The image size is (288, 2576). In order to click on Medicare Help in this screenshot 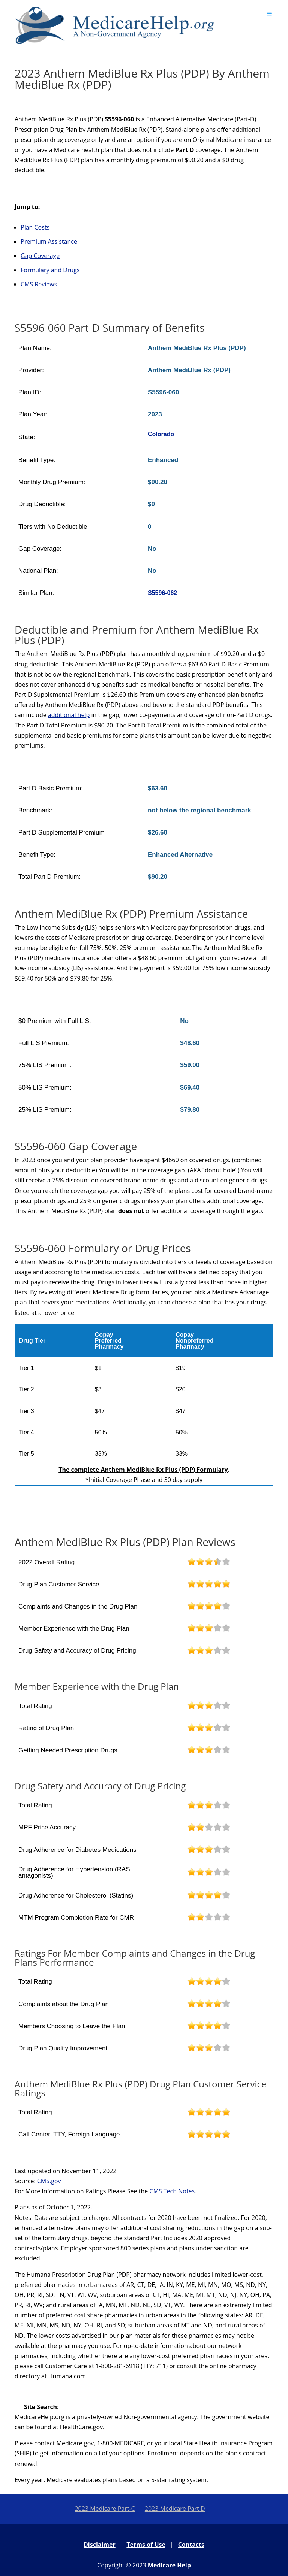, I will do `click(169, 2565)`.